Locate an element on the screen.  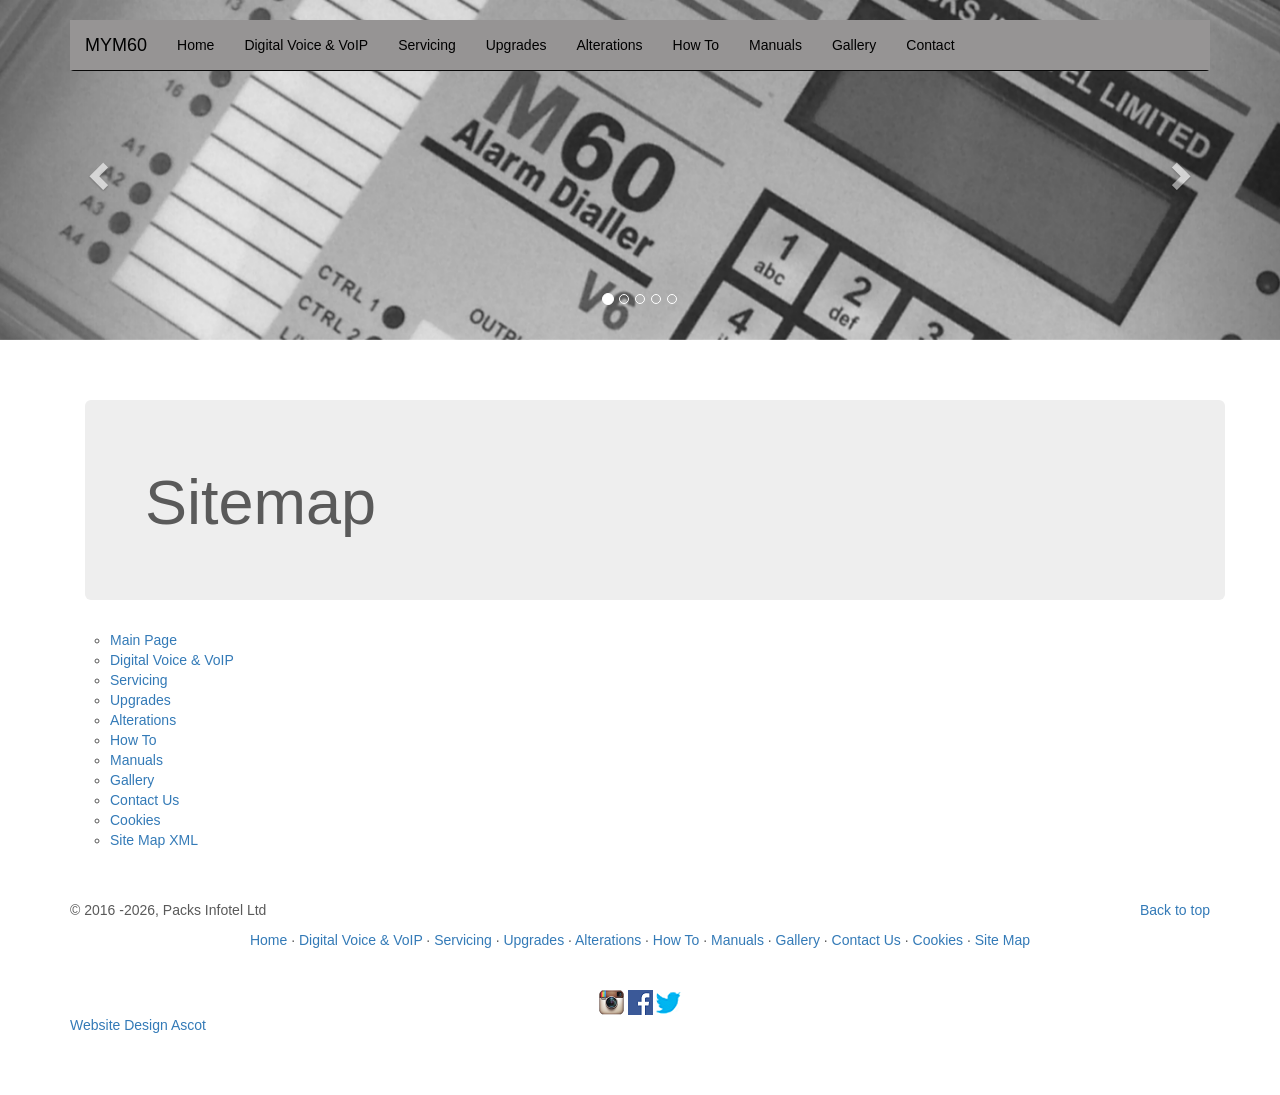
Main Page is located at coordinates (143, 640).